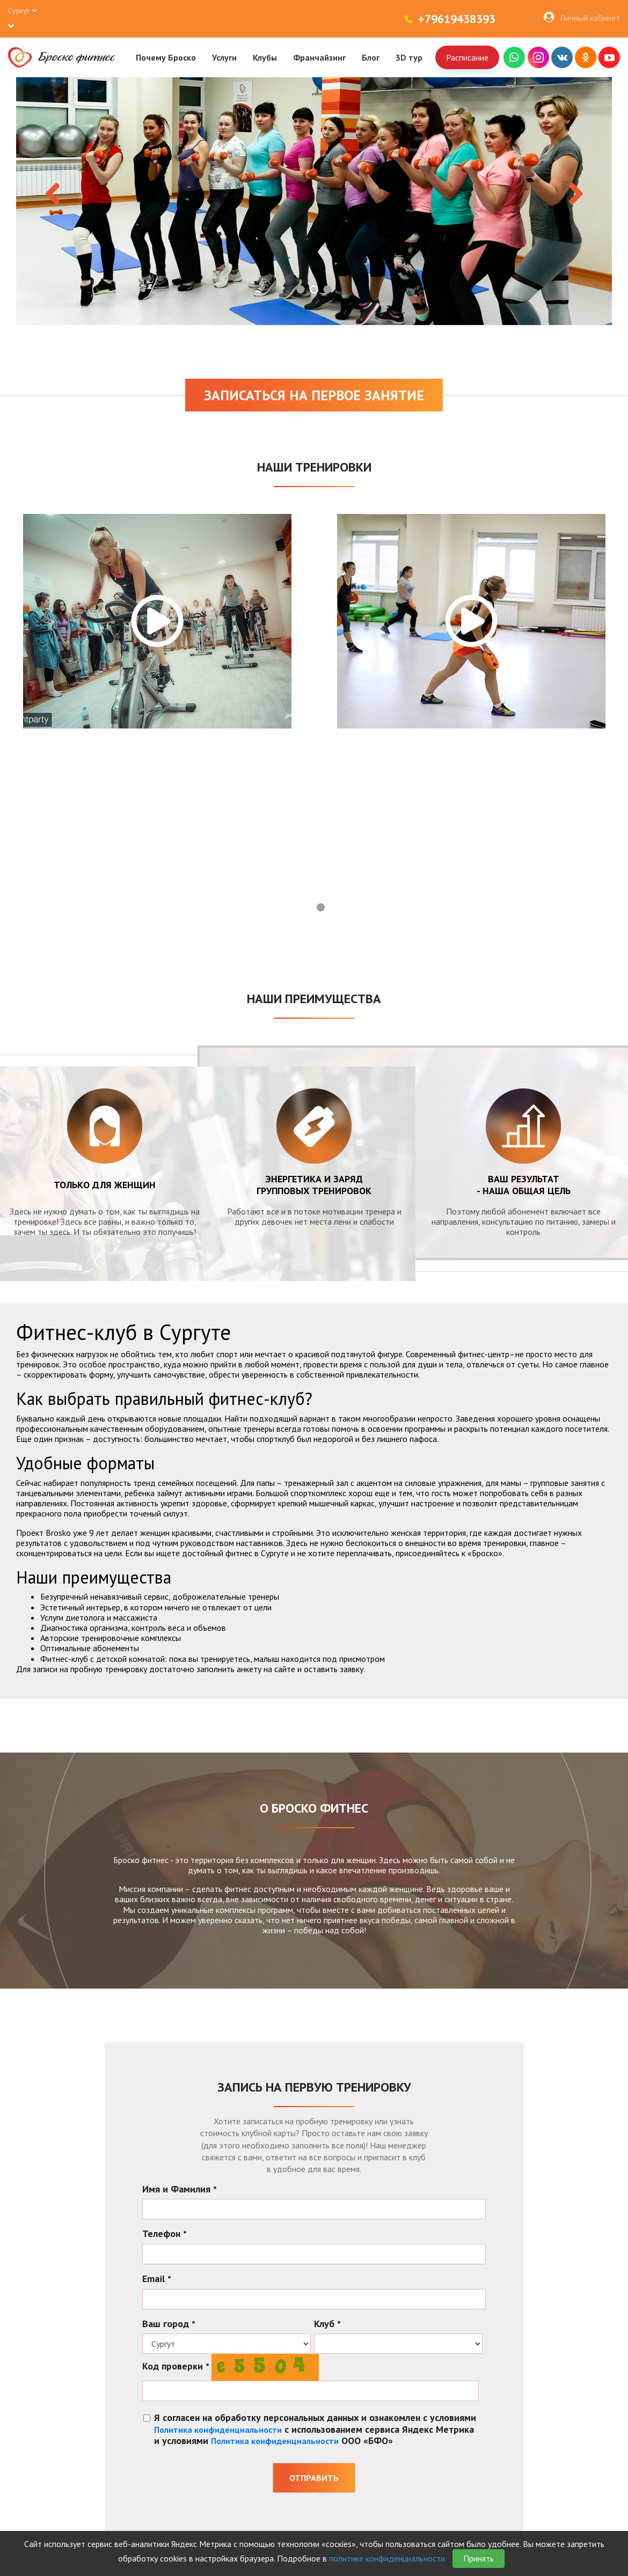 The height and width of the screenshot is (2576, 628). Describe the element at coordinates (105, 1185) in the screenshot. I see `Только для женщин` at that location.